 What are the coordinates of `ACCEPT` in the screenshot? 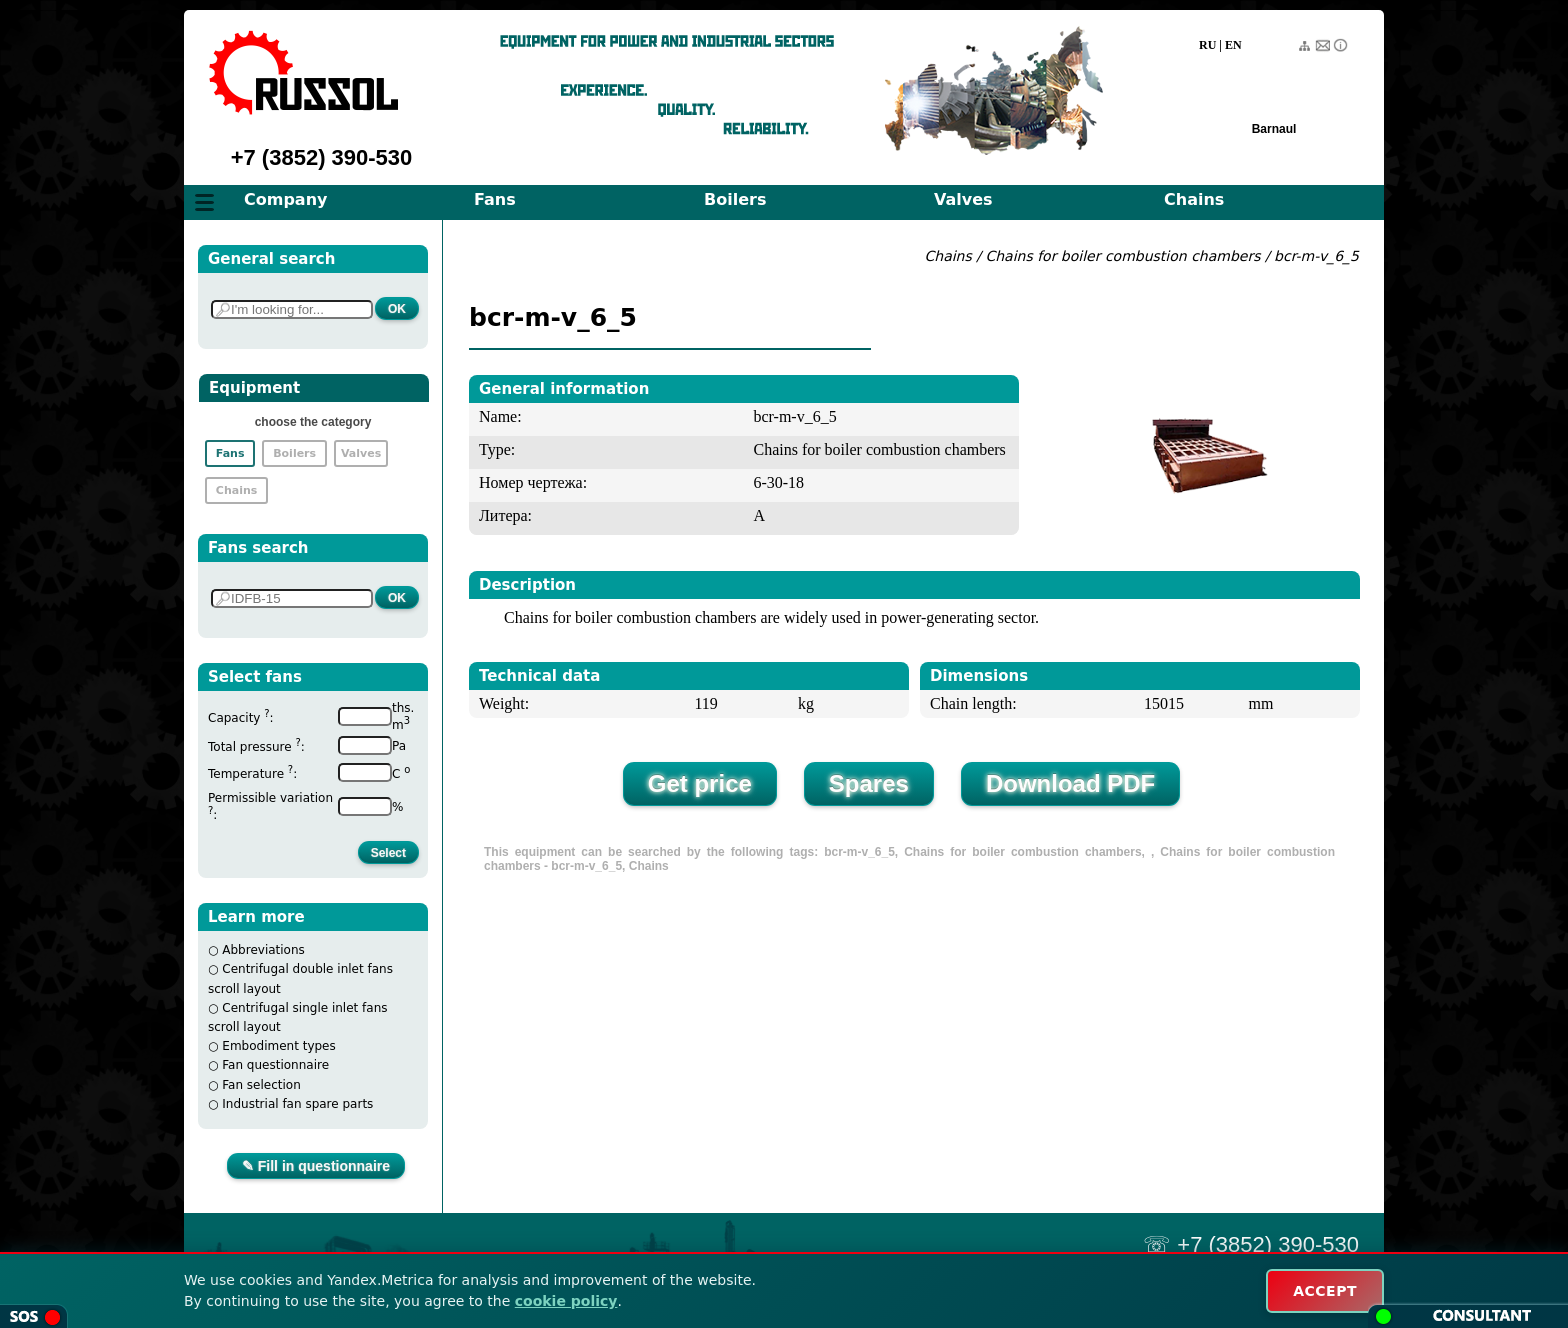 It's located at (1325, 1291).